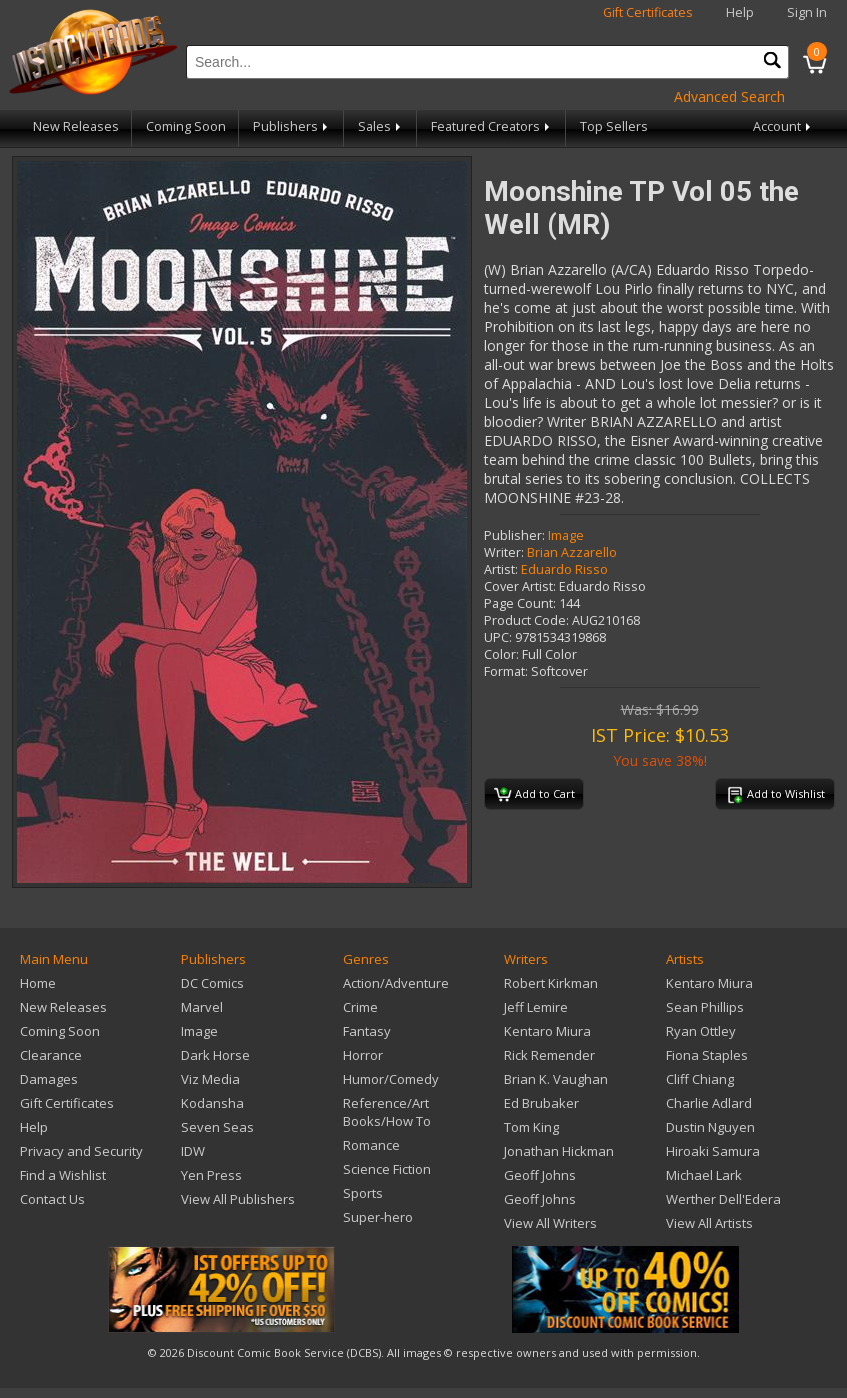  What do you see at coordinates (210, 1079) in the screenshot?
I see `Viz Media` at bounding box center [210, 1079].